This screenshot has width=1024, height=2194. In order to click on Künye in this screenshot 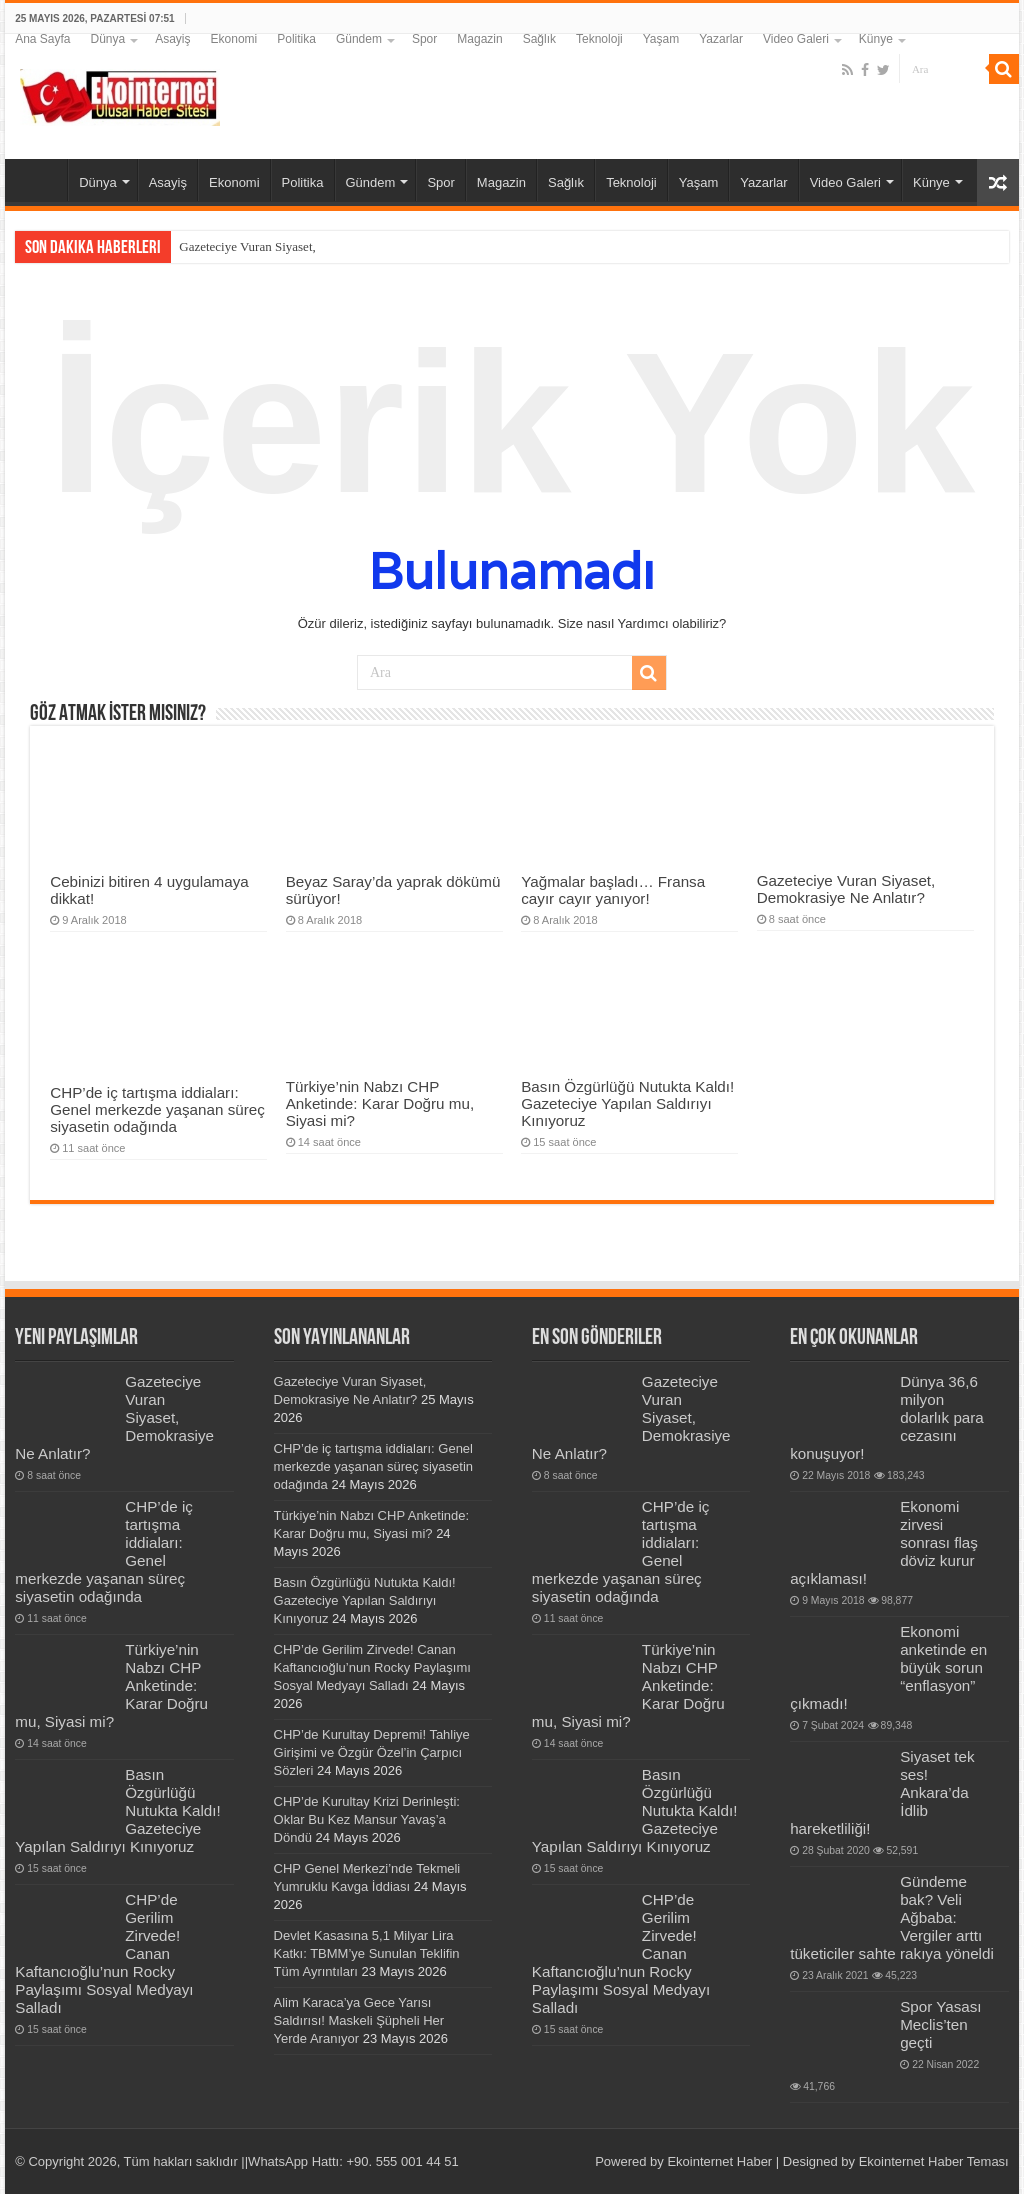, I will do `click(876, 39)`.